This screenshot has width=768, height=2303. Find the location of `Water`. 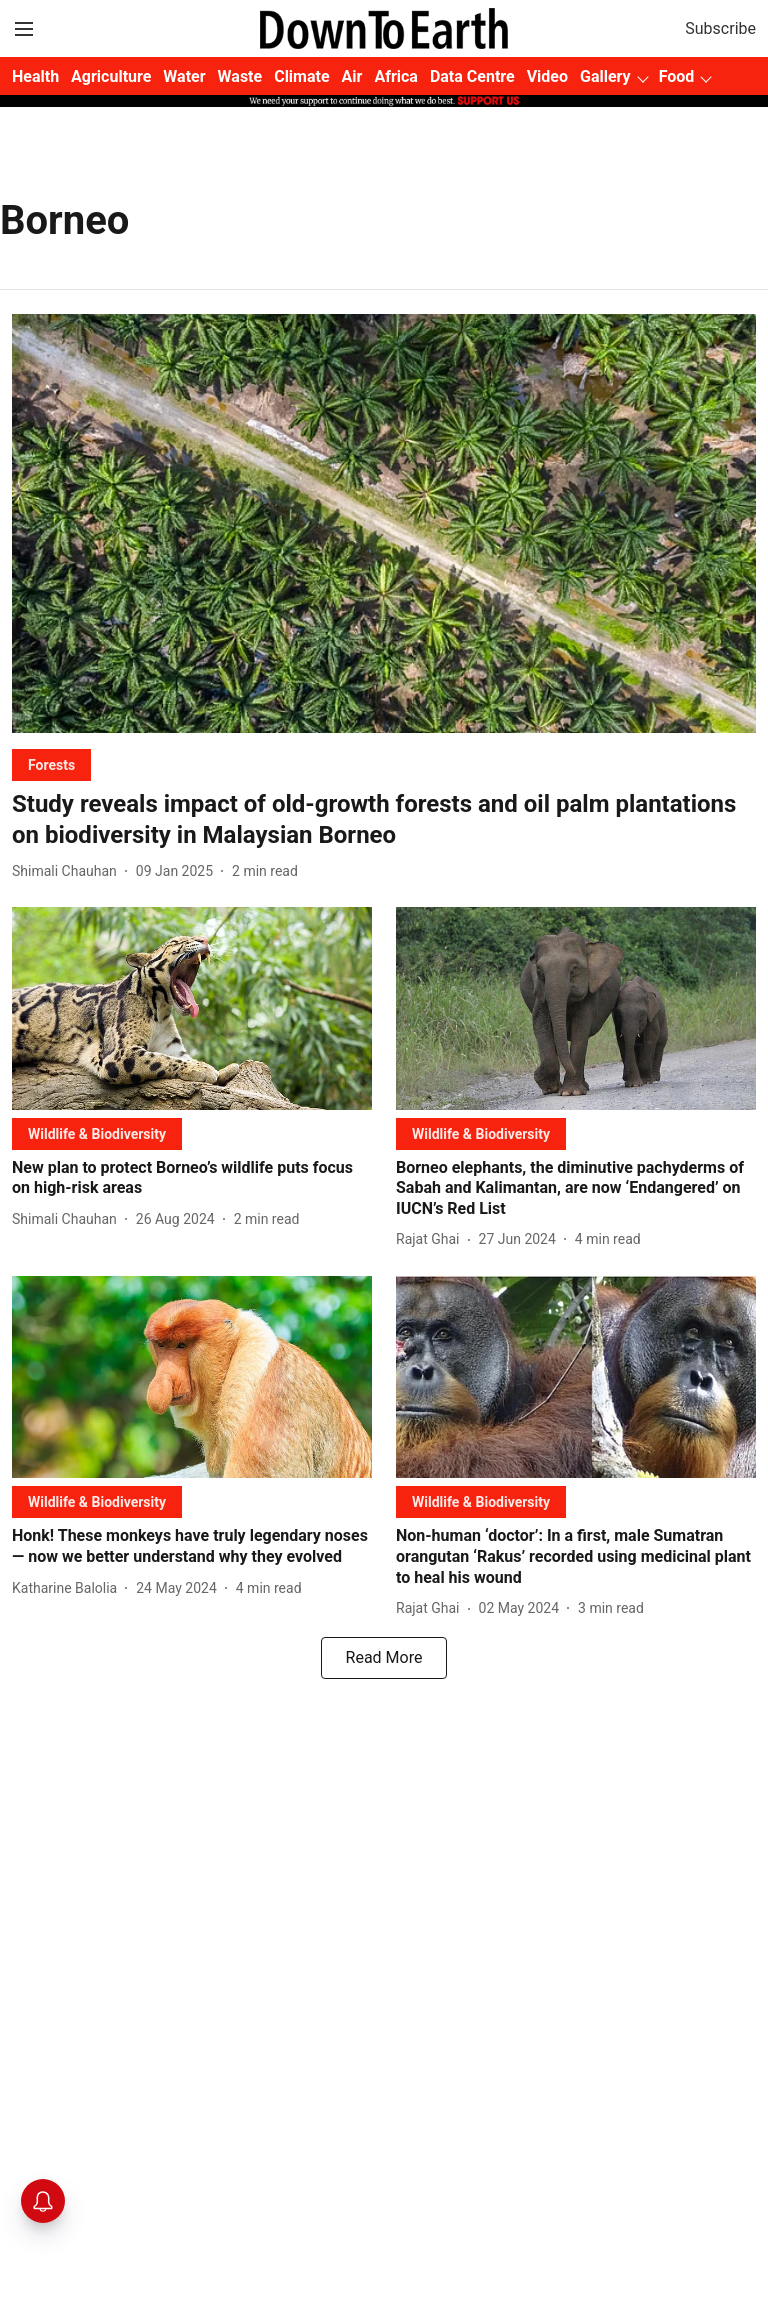

Water is located at coordinates (184, 76).